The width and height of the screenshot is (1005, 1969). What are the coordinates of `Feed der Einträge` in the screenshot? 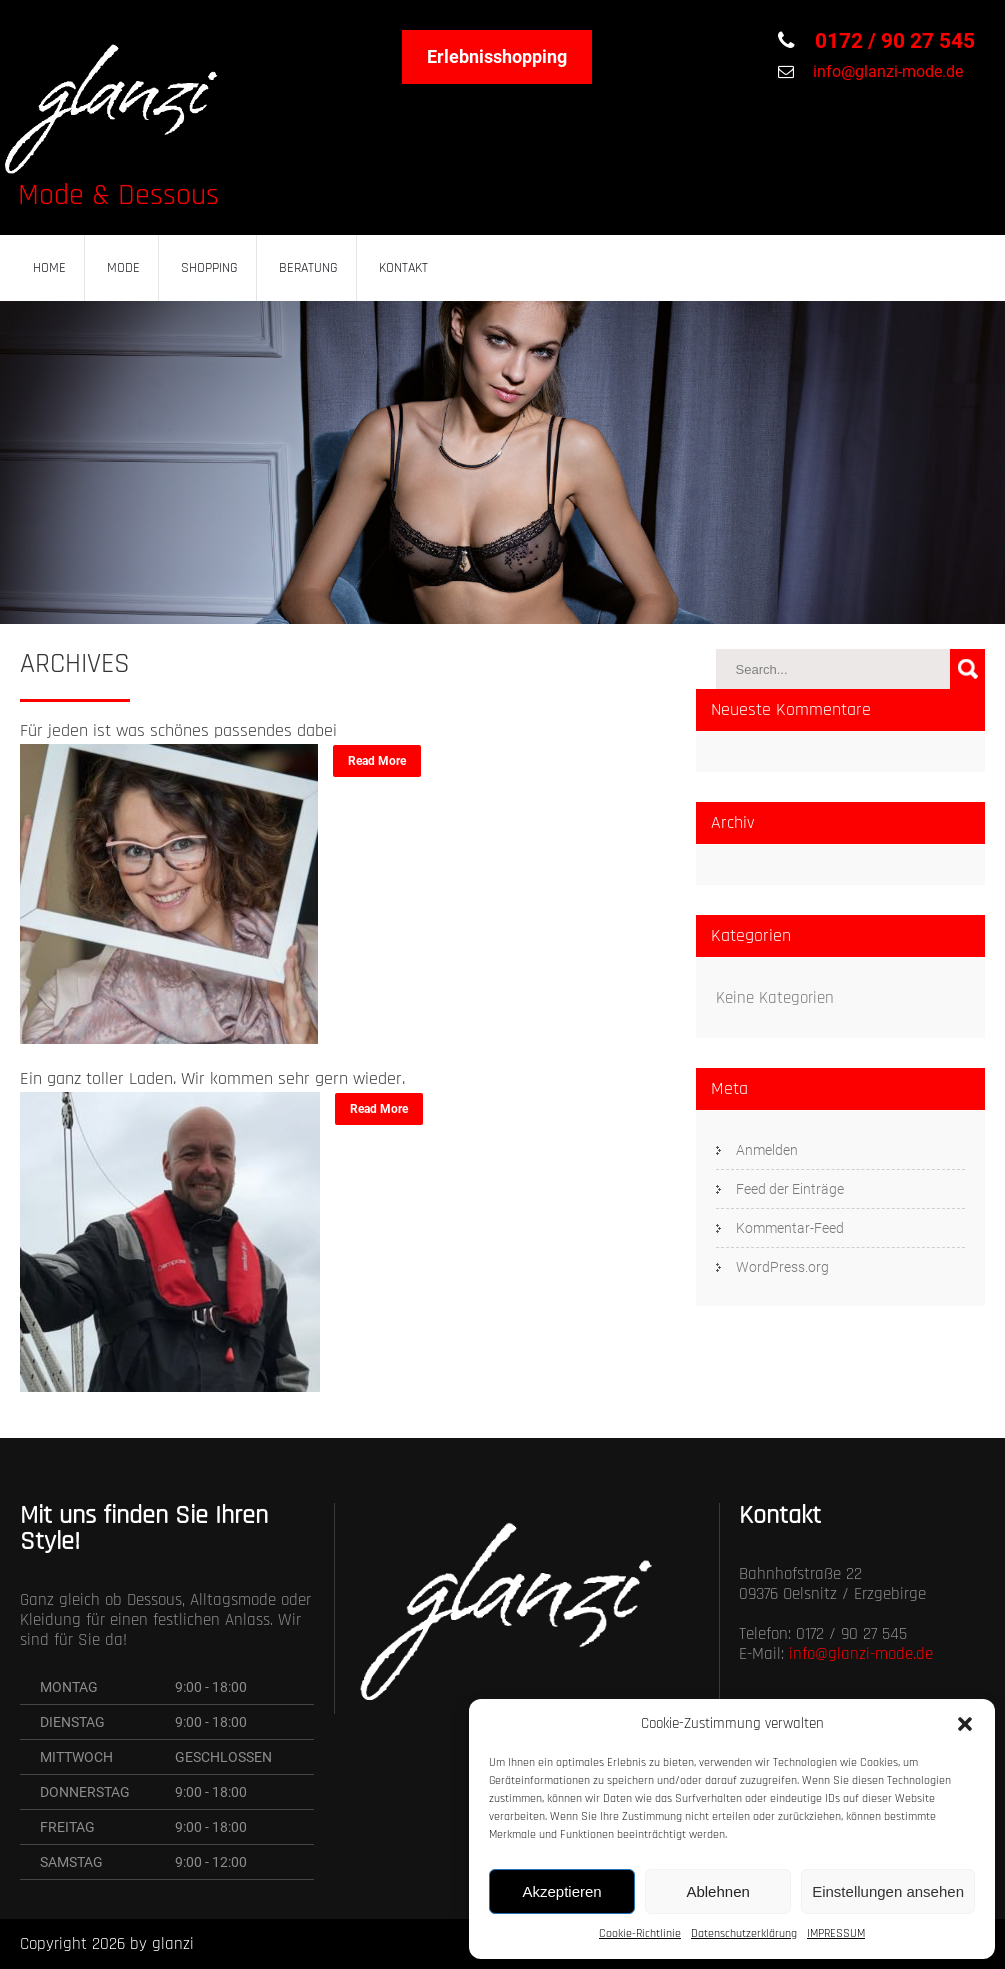 It's located at (790, 1189).